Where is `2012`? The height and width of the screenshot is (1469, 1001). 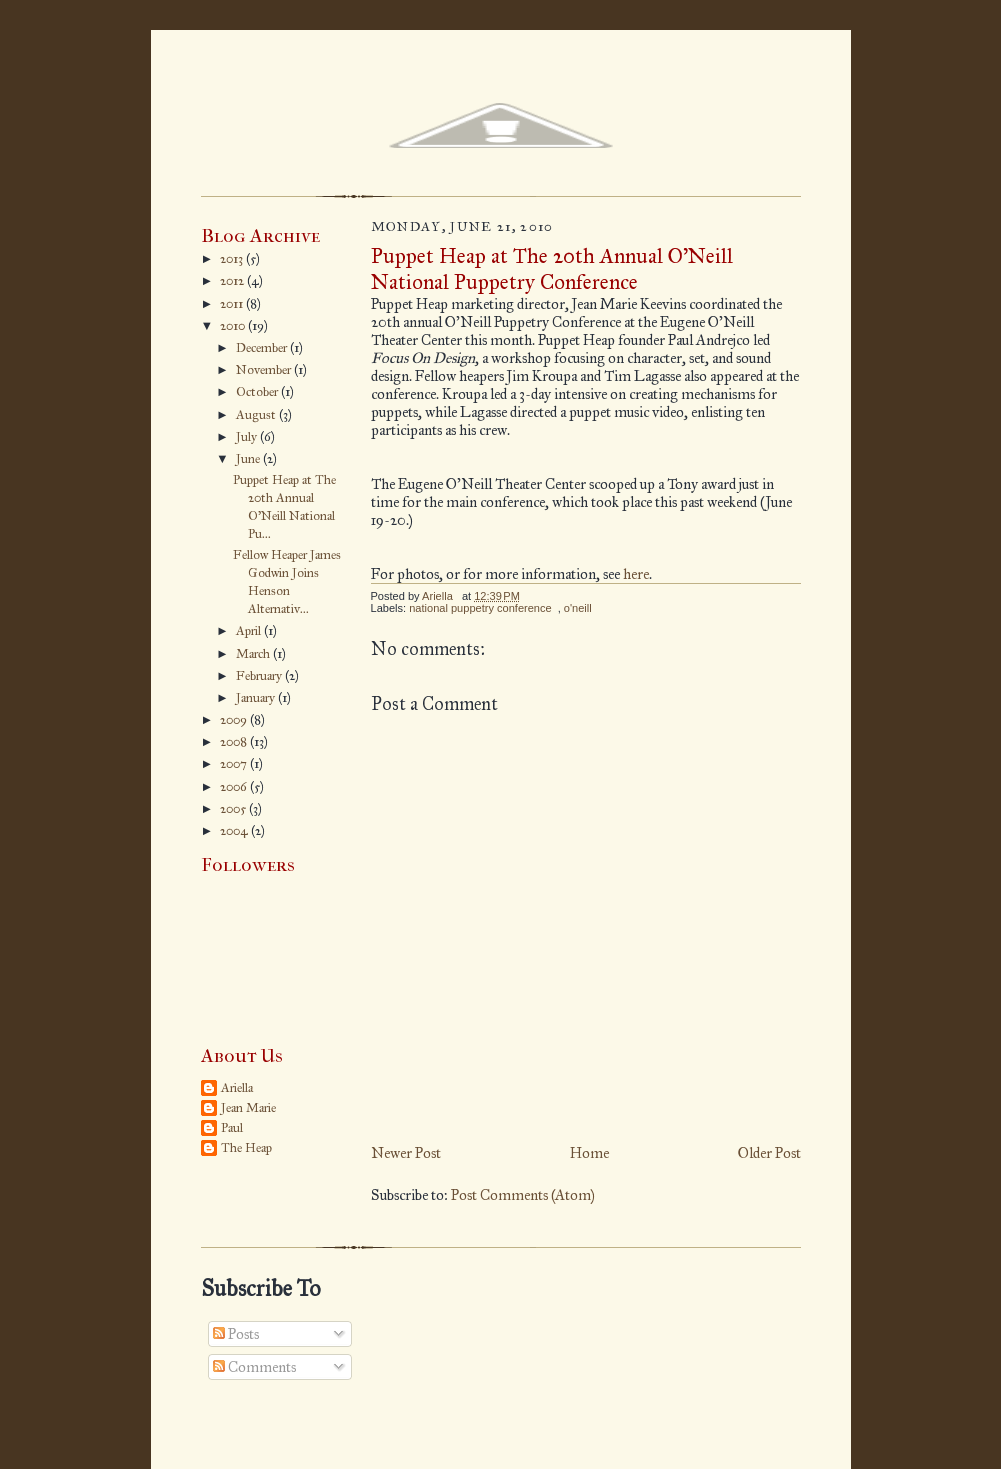 2012 is located at coordinates (233, 281).